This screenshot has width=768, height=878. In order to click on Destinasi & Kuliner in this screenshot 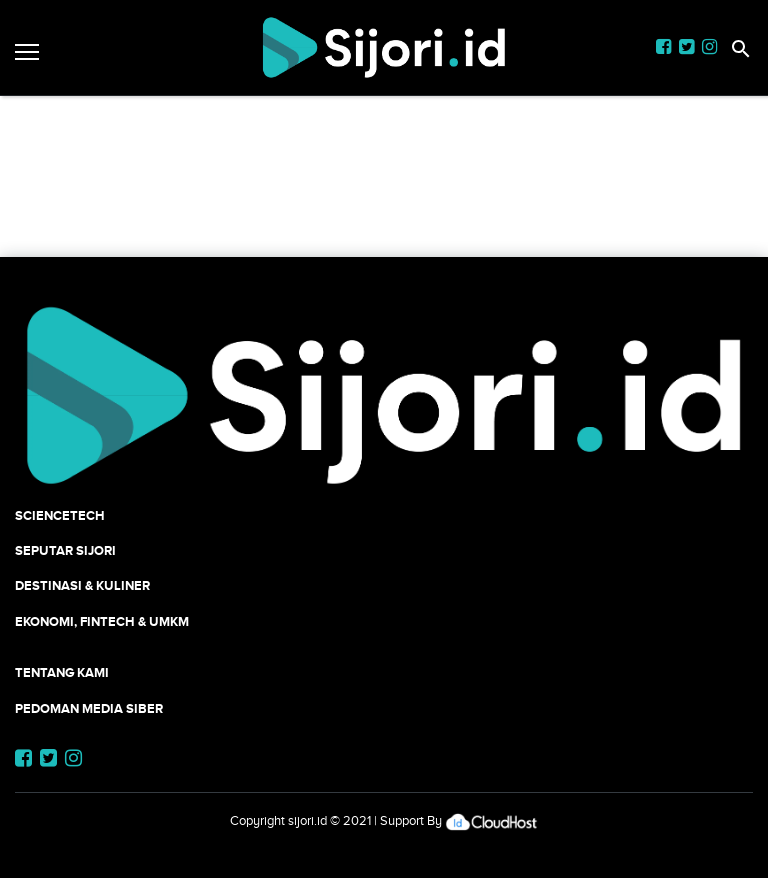, I will do `click(82, 585)`.